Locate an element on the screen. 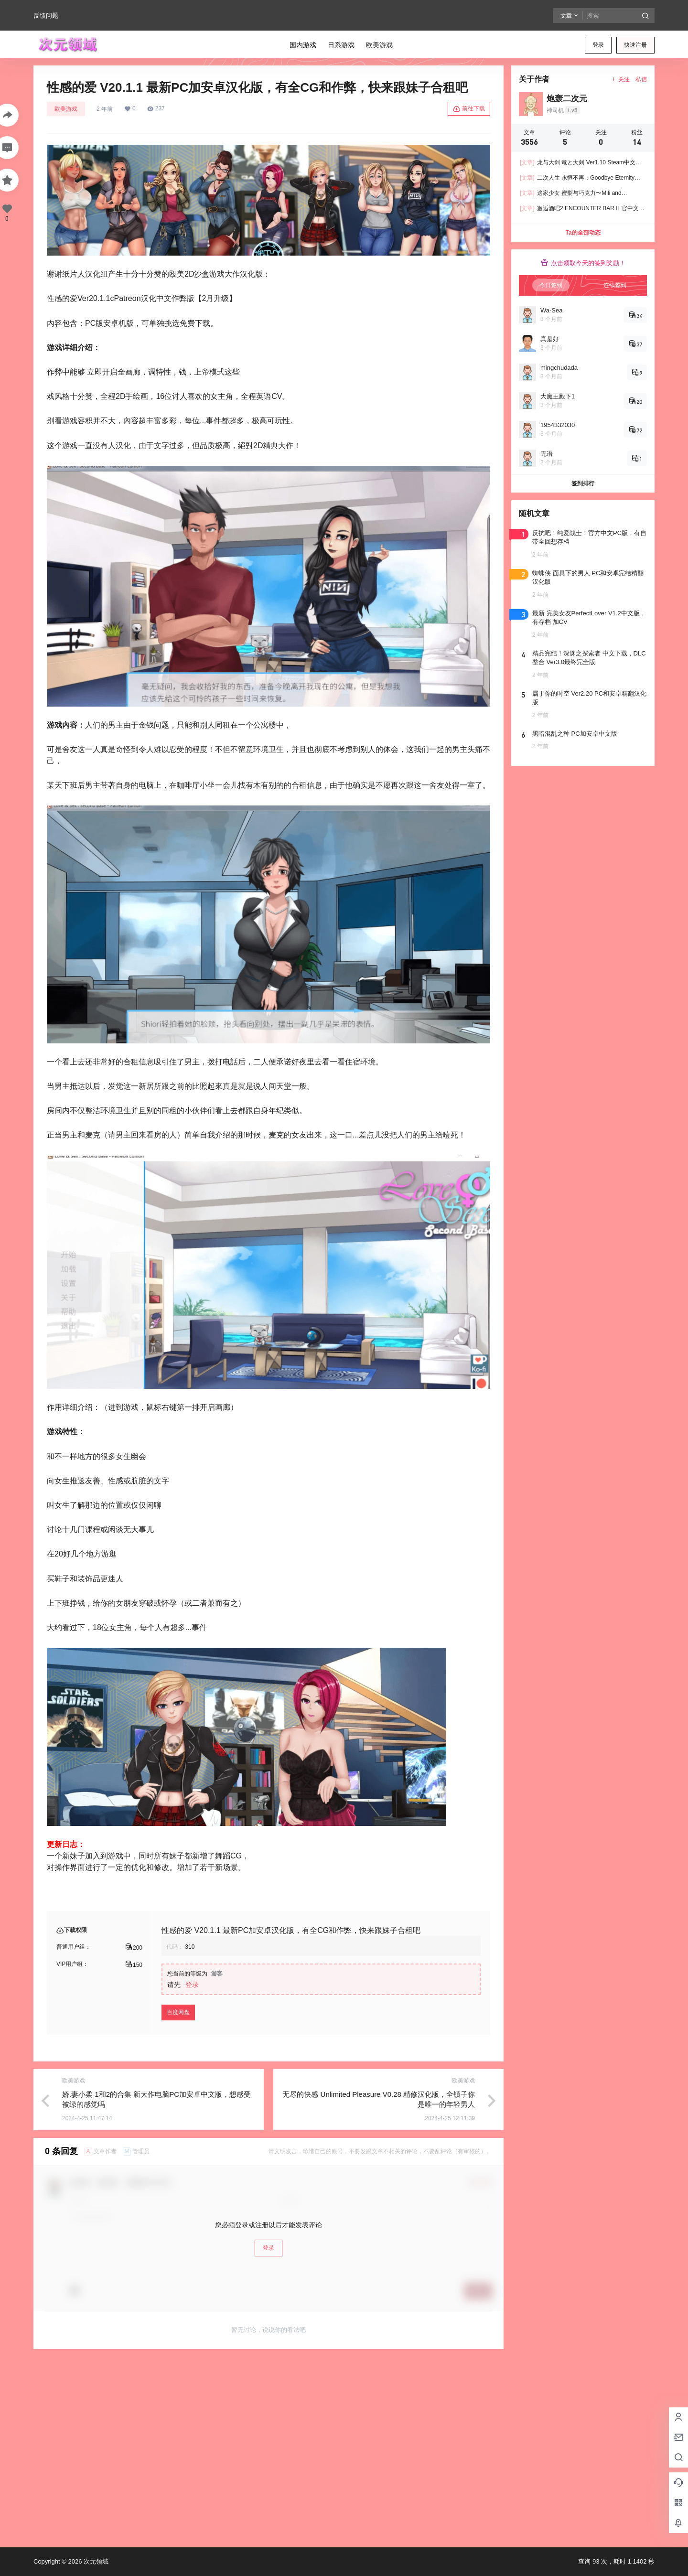  签到排行 is located at coordinates (582, 483).